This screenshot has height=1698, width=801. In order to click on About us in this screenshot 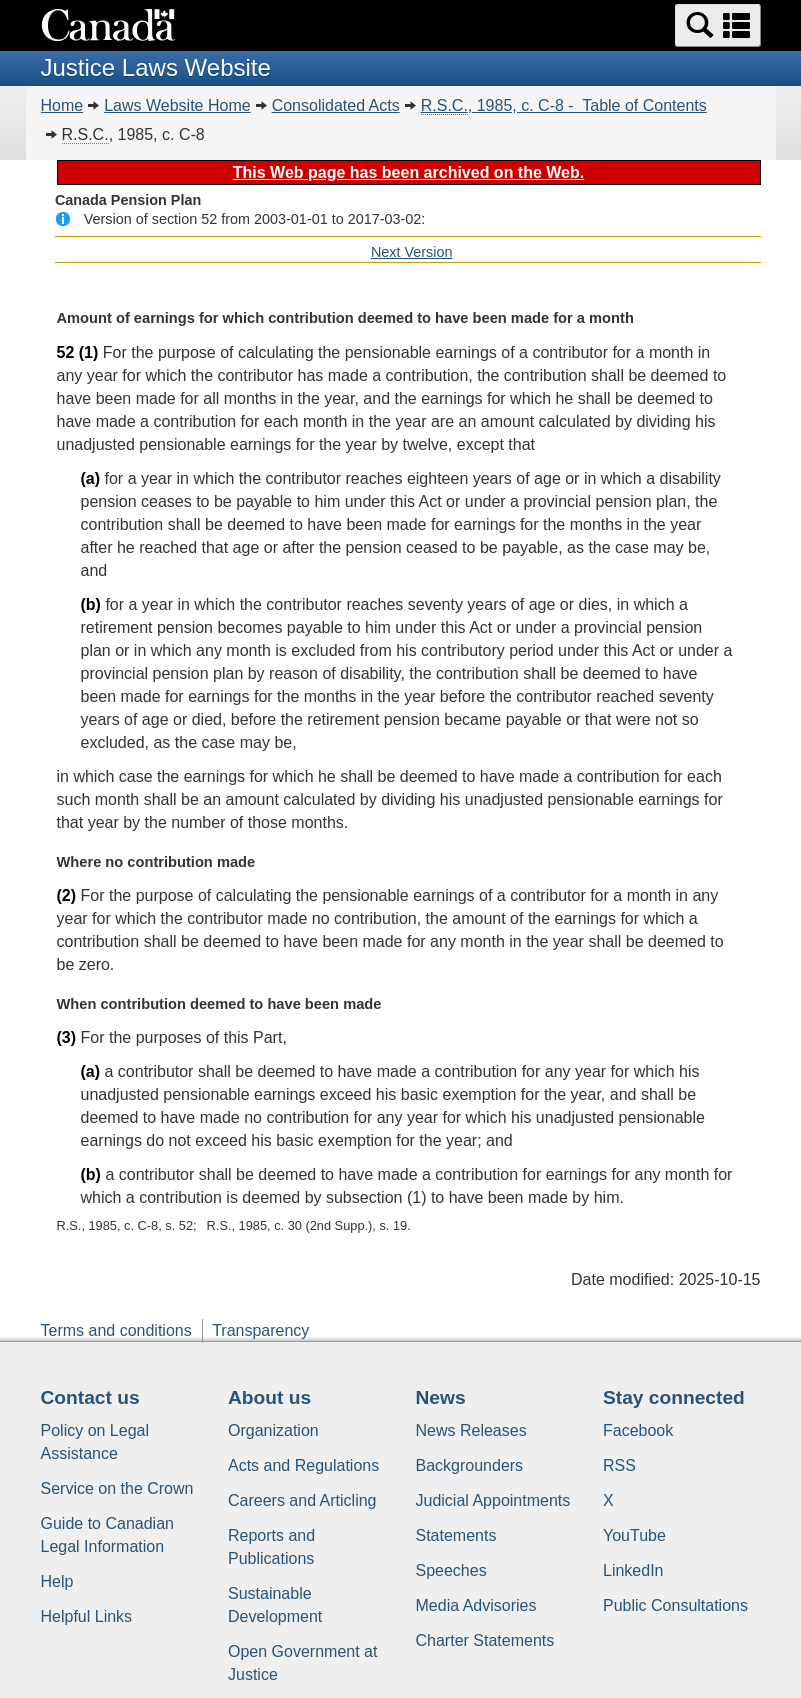, I will do `click(269, 1397)`.